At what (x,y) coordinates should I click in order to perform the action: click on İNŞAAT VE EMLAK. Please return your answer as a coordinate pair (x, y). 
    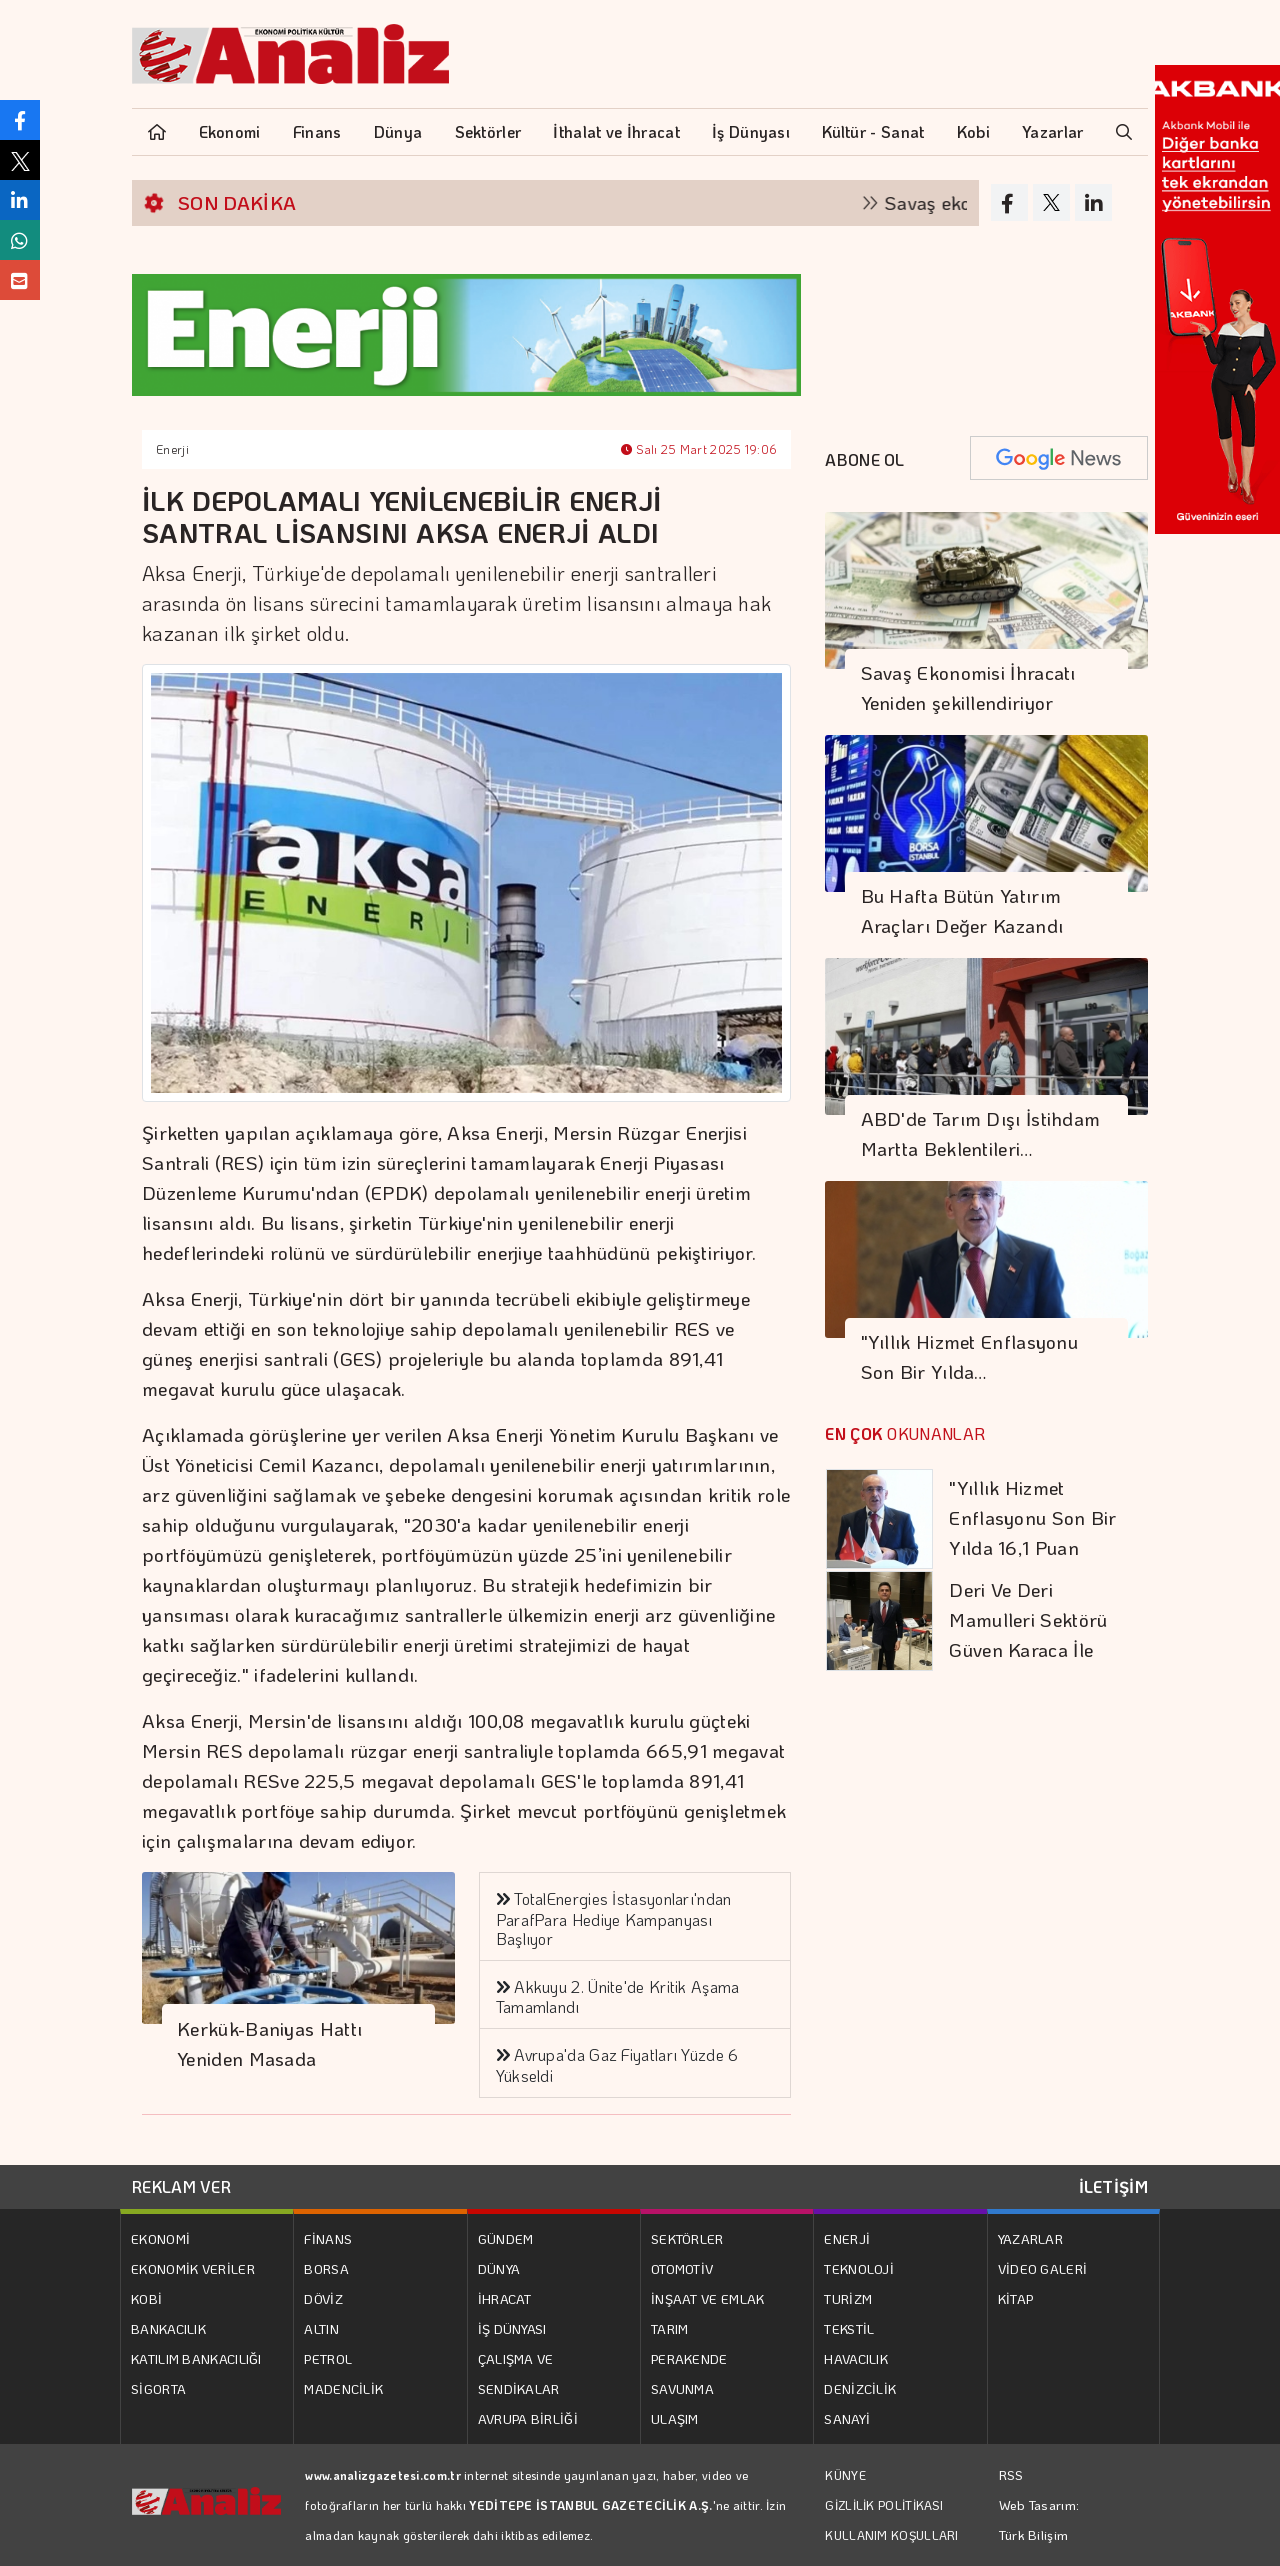
    Looking at the image, I should click on (708, 2298).